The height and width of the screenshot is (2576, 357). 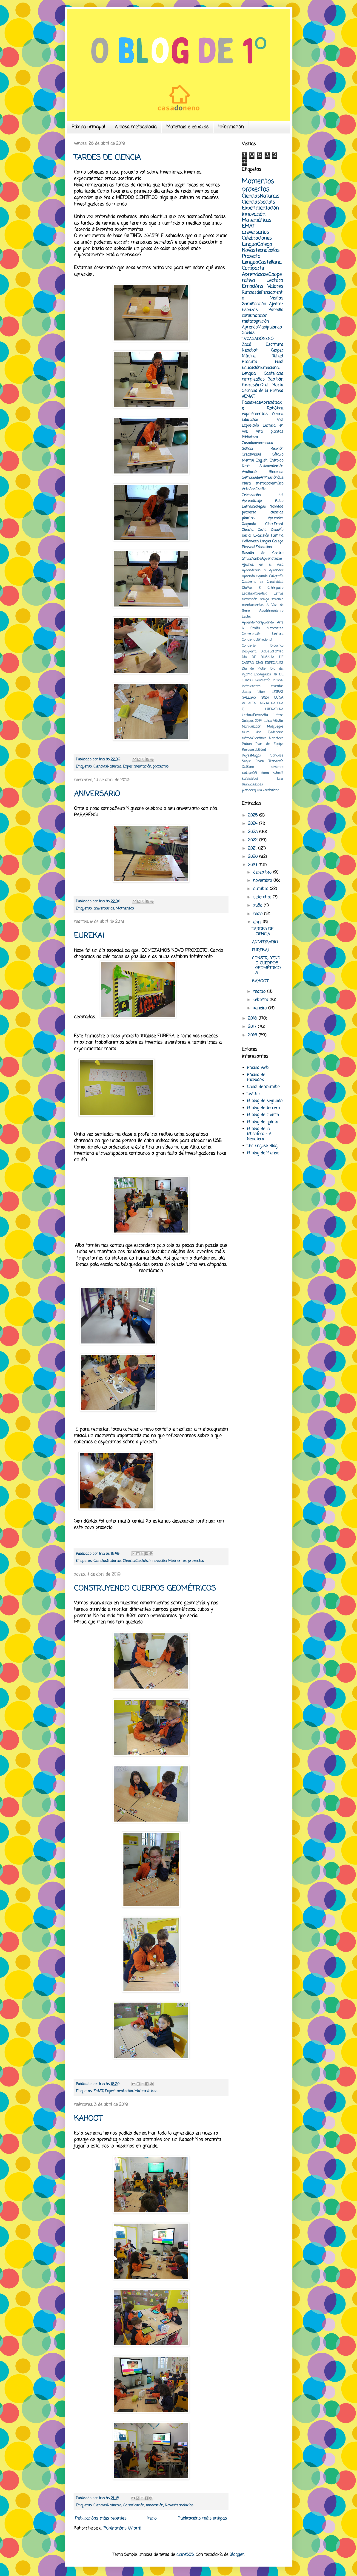 What do you see at coordinates (278, 680) in the screenshot?
I see `Infantil` at bounding box center [278, 680].